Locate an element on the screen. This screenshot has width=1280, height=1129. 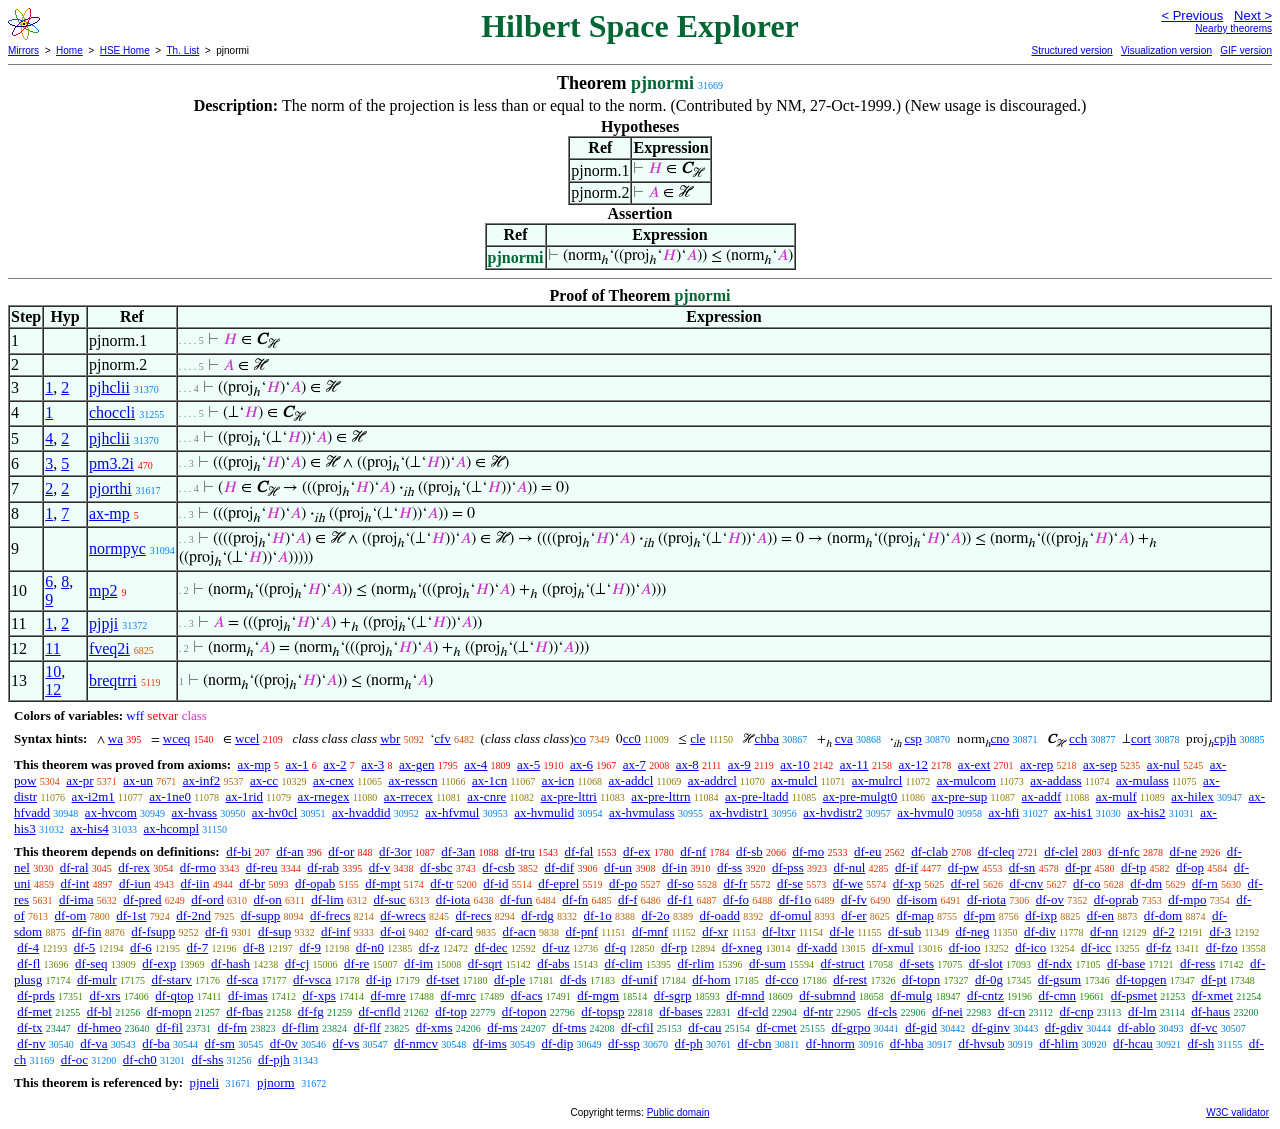
df-vsca is located at coordinates (312, 979).